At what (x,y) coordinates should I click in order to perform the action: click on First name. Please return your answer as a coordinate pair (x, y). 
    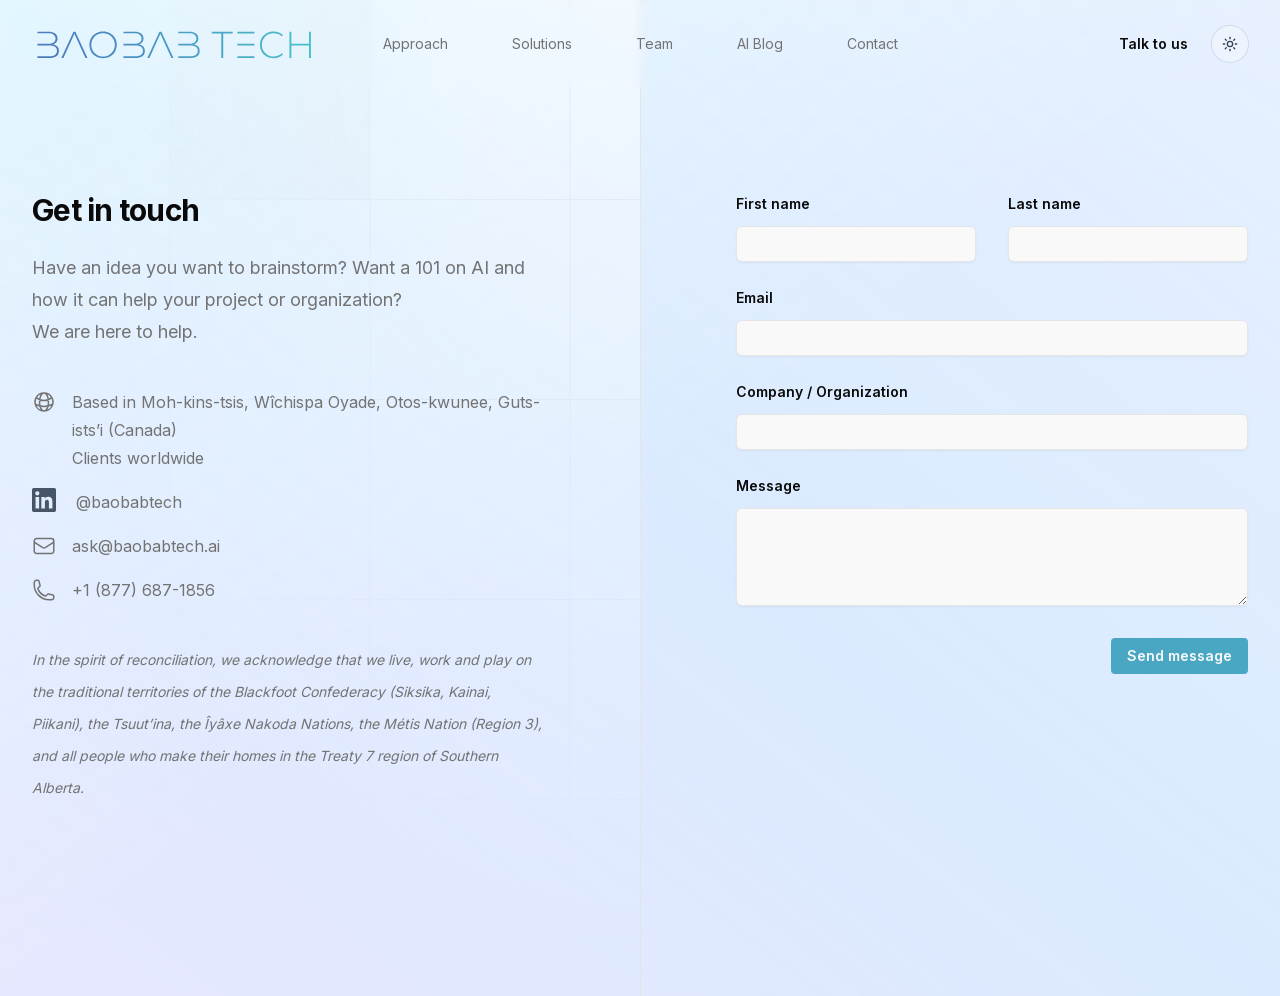
    Looking at the image, I should click on (773, 203).